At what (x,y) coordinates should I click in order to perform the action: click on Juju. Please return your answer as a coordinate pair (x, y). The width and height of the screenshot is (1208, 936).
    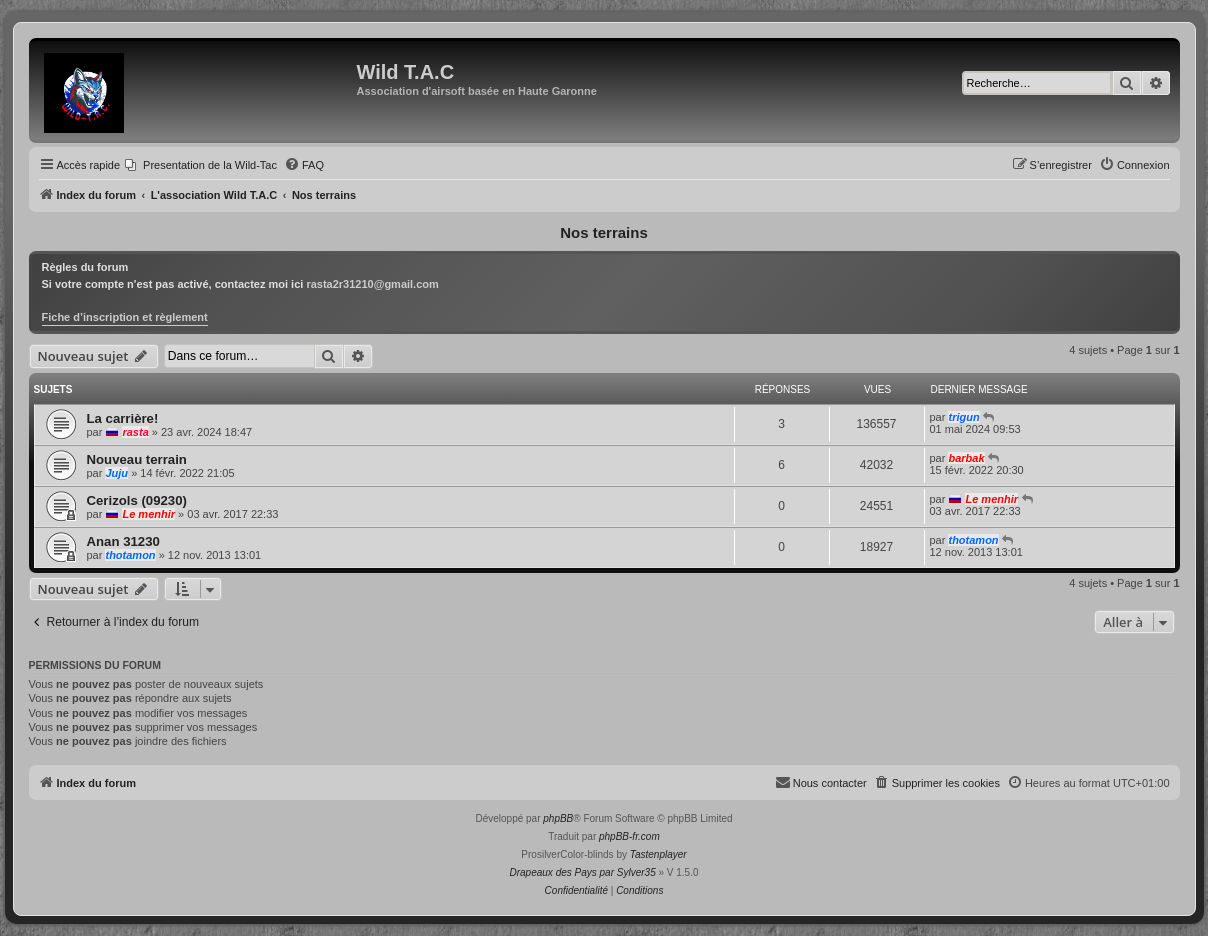
    Looking at the image, I should click on (116, 473).